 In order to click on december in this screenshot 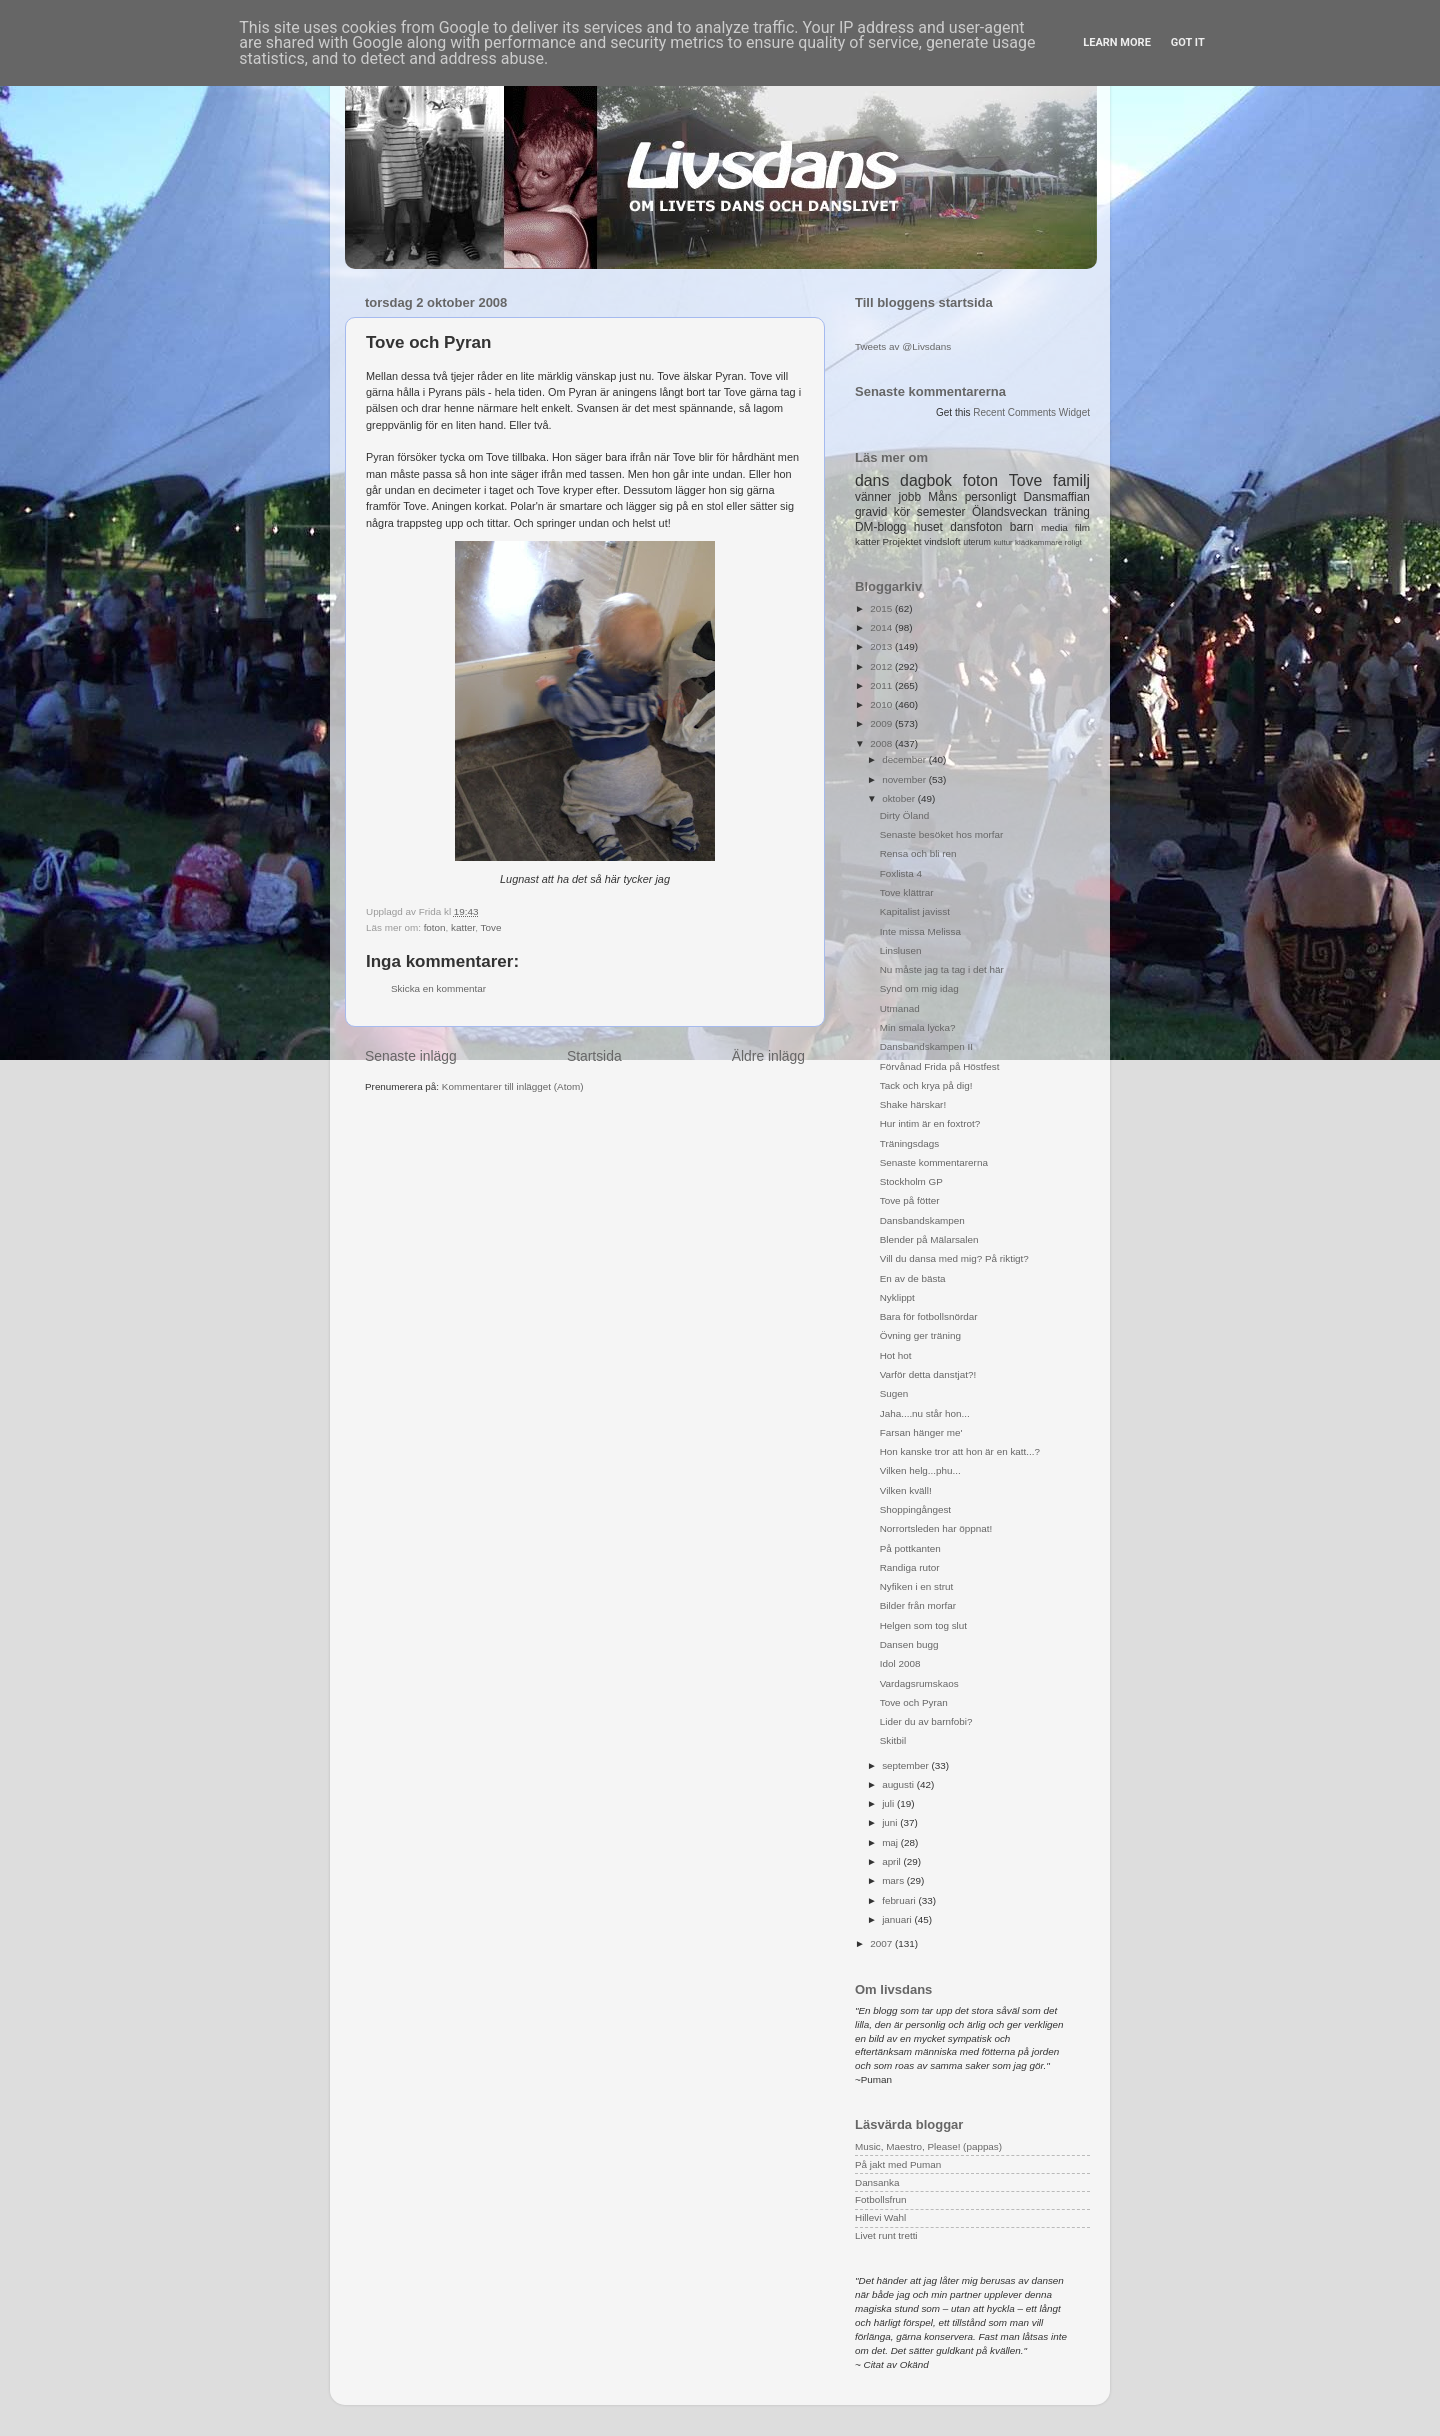, I will do `click(905, 759)`.